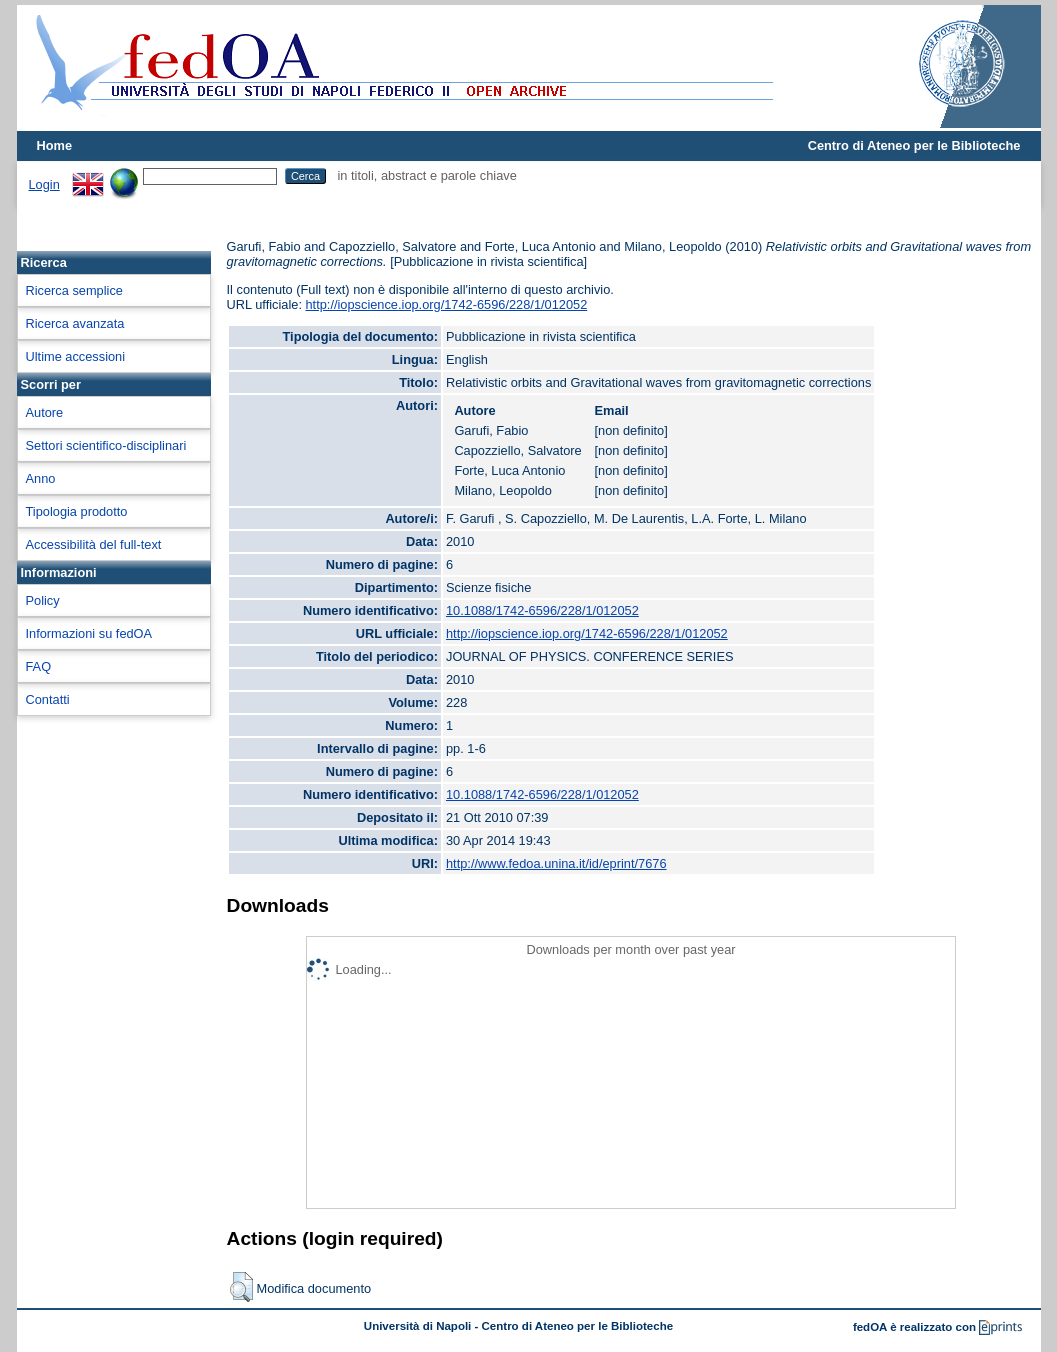 This screenshot has height=1352, width=1057. I want to click on Accessibilità del full-text, so click(94, 544).